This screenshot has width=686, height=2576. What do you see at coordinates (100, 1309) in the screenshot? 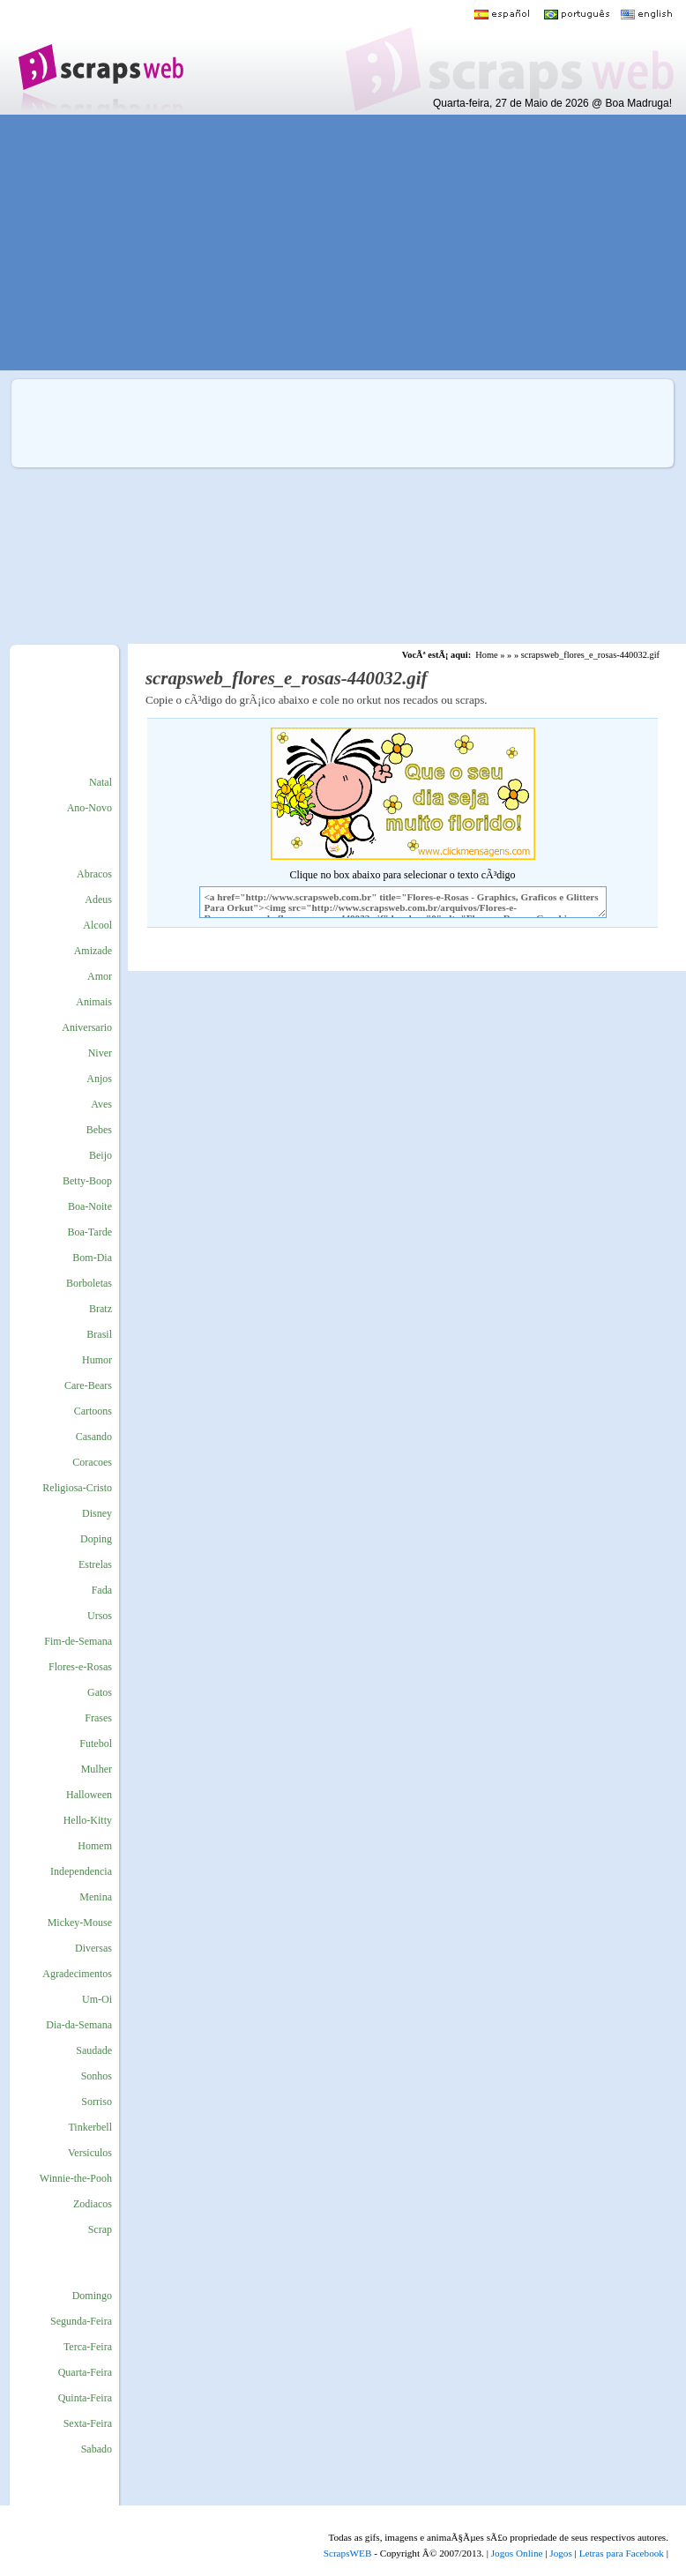
I see `Bratz` at bounding box center [100, 1309].